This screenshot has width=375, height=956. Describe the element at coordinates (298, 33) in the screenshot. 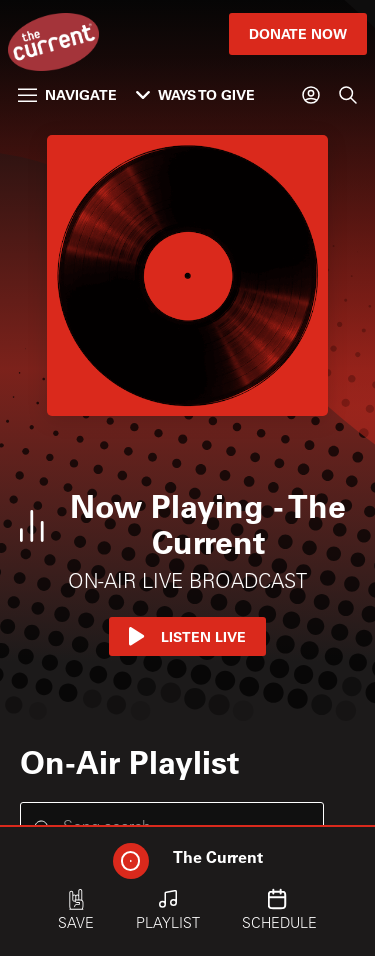

I see `Donate Now` at that location.